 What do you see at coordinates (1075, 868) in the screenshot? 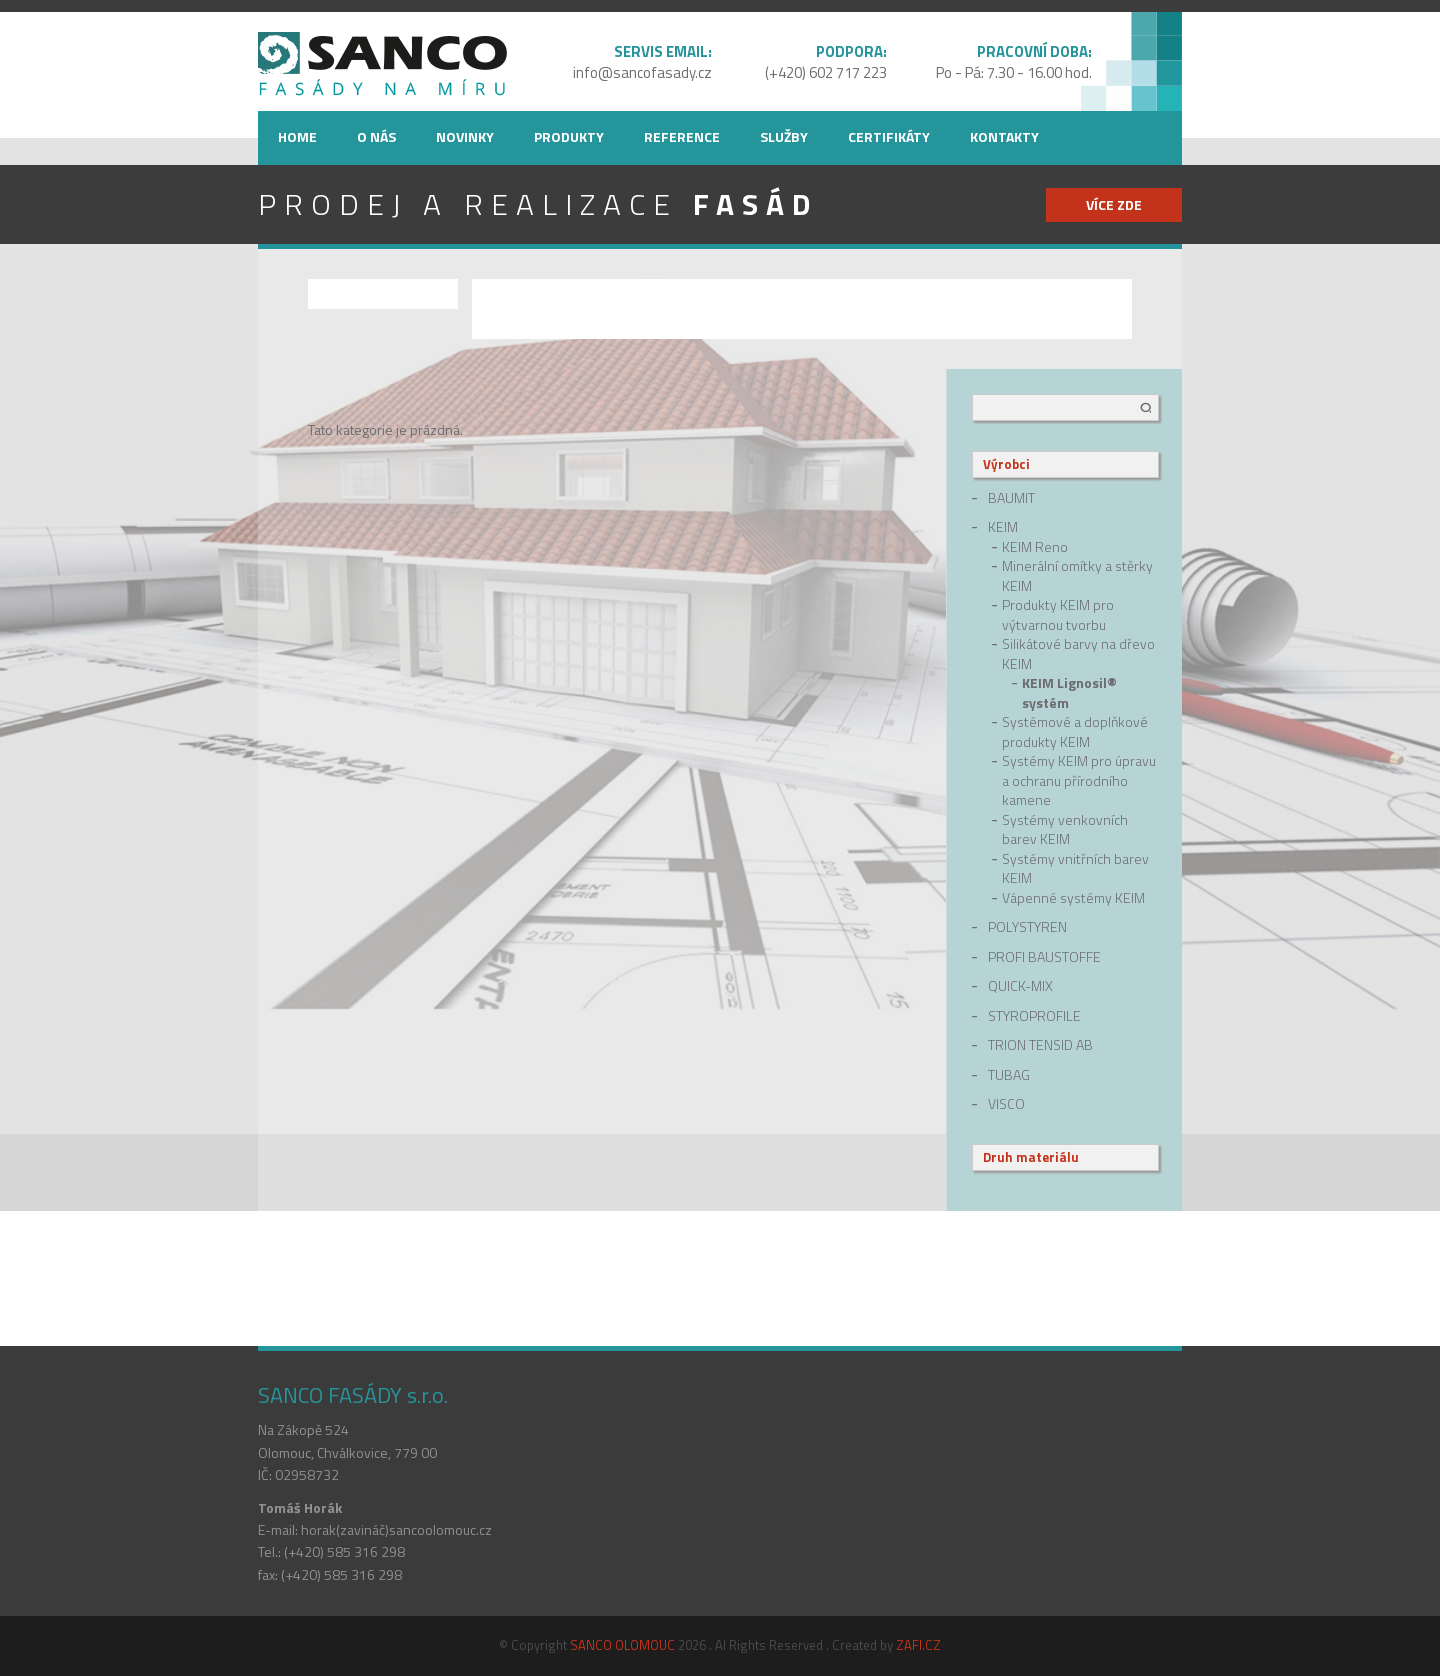
I see `Systémy vnitřních barev KEIM` at bounding box center [1075, 868].